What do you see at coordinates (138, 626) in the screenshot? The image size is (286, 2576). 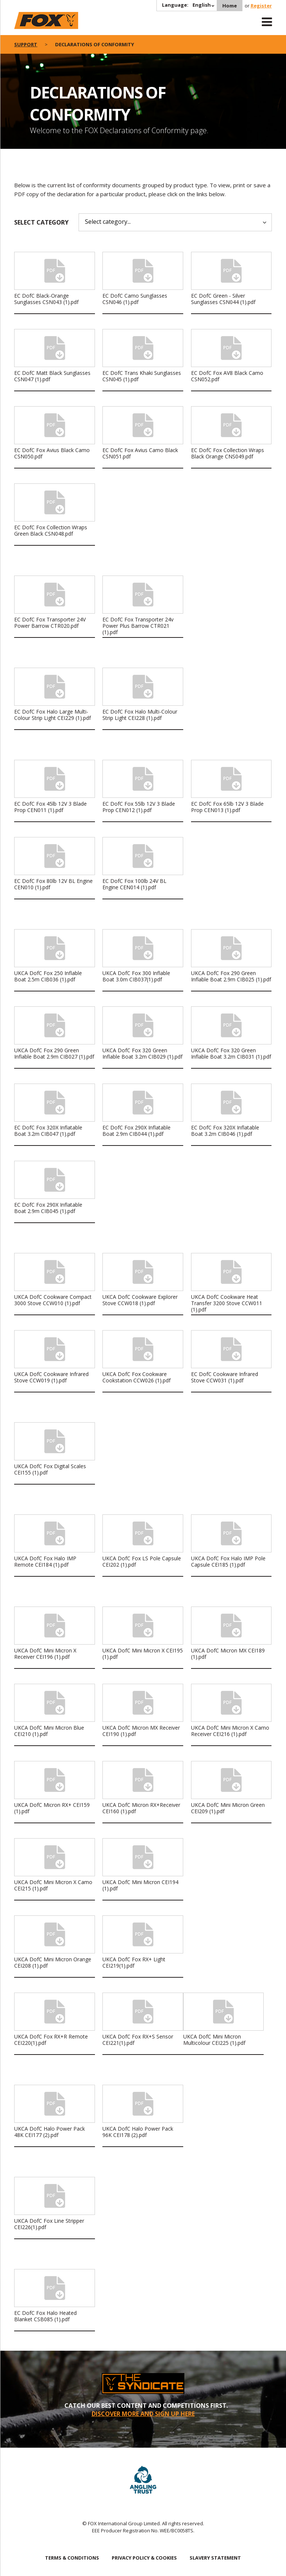 I see `EC DofC Fox Transporter 24v Power Plus Barrow CTR021 (1).pdf` at bounding box center [138, 626].